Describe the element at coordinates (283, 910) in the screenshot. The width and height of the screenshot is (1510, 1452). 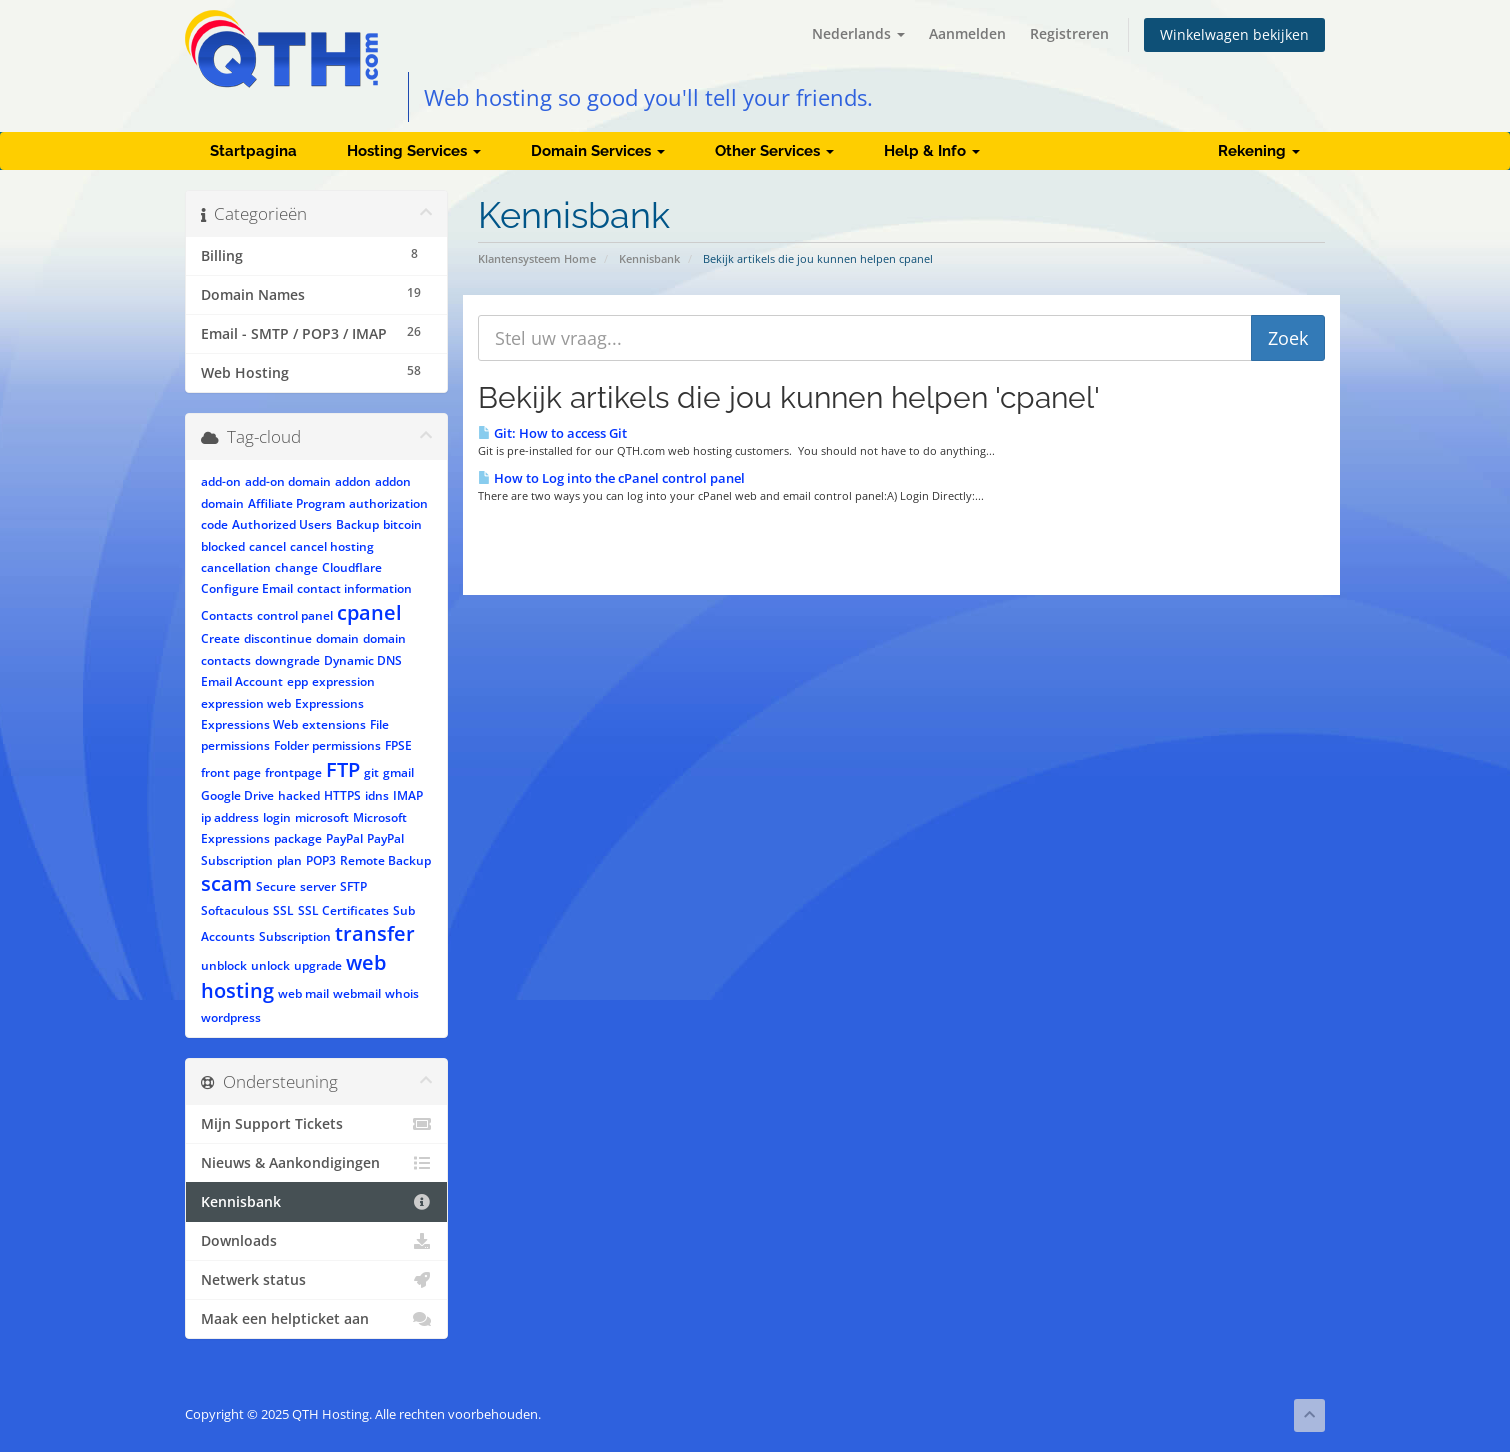
I see `SSL` at that location.